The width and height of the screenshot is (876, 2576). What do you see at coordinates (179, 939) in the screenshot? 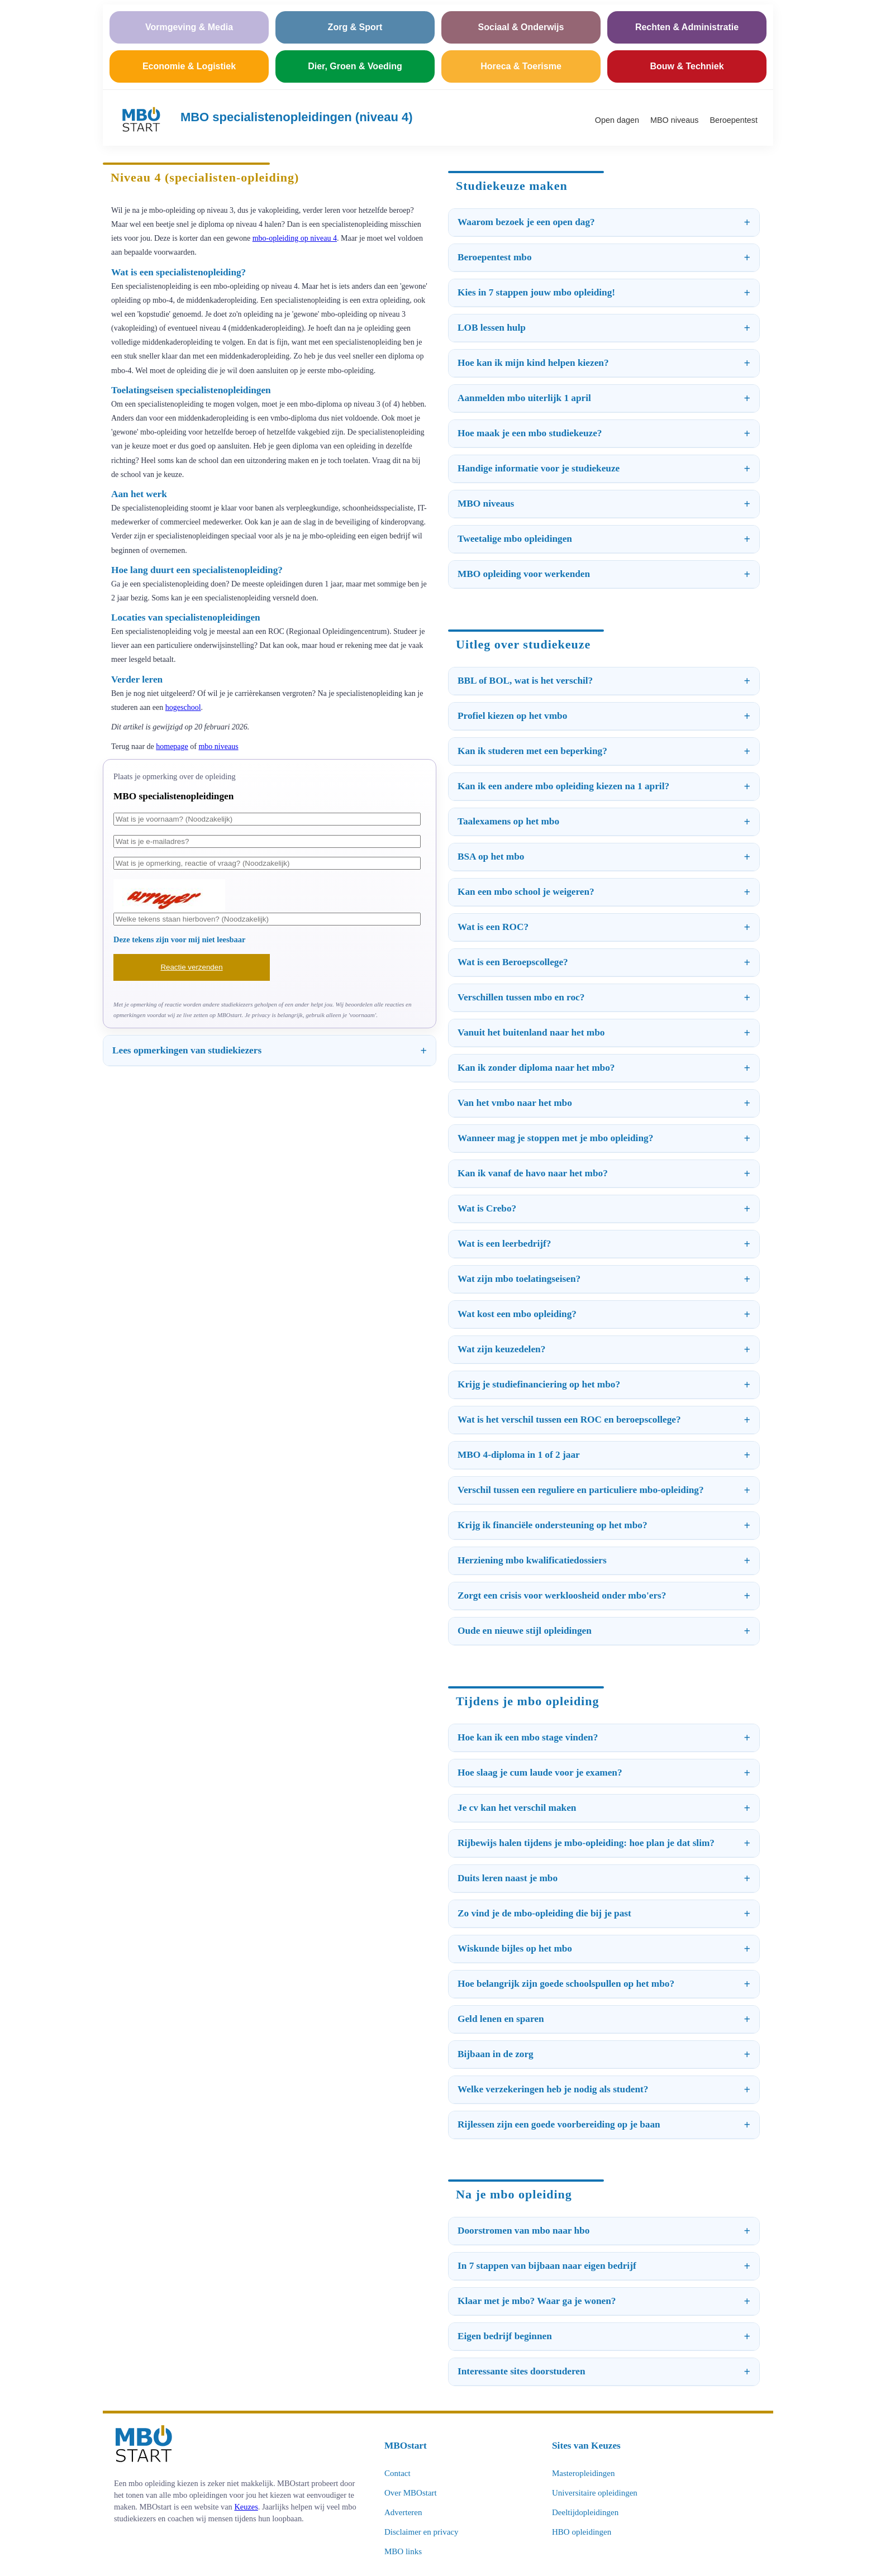
I see `Deze tekens zijn voor mij niet leesbaar` at bounding box center [179, 939].